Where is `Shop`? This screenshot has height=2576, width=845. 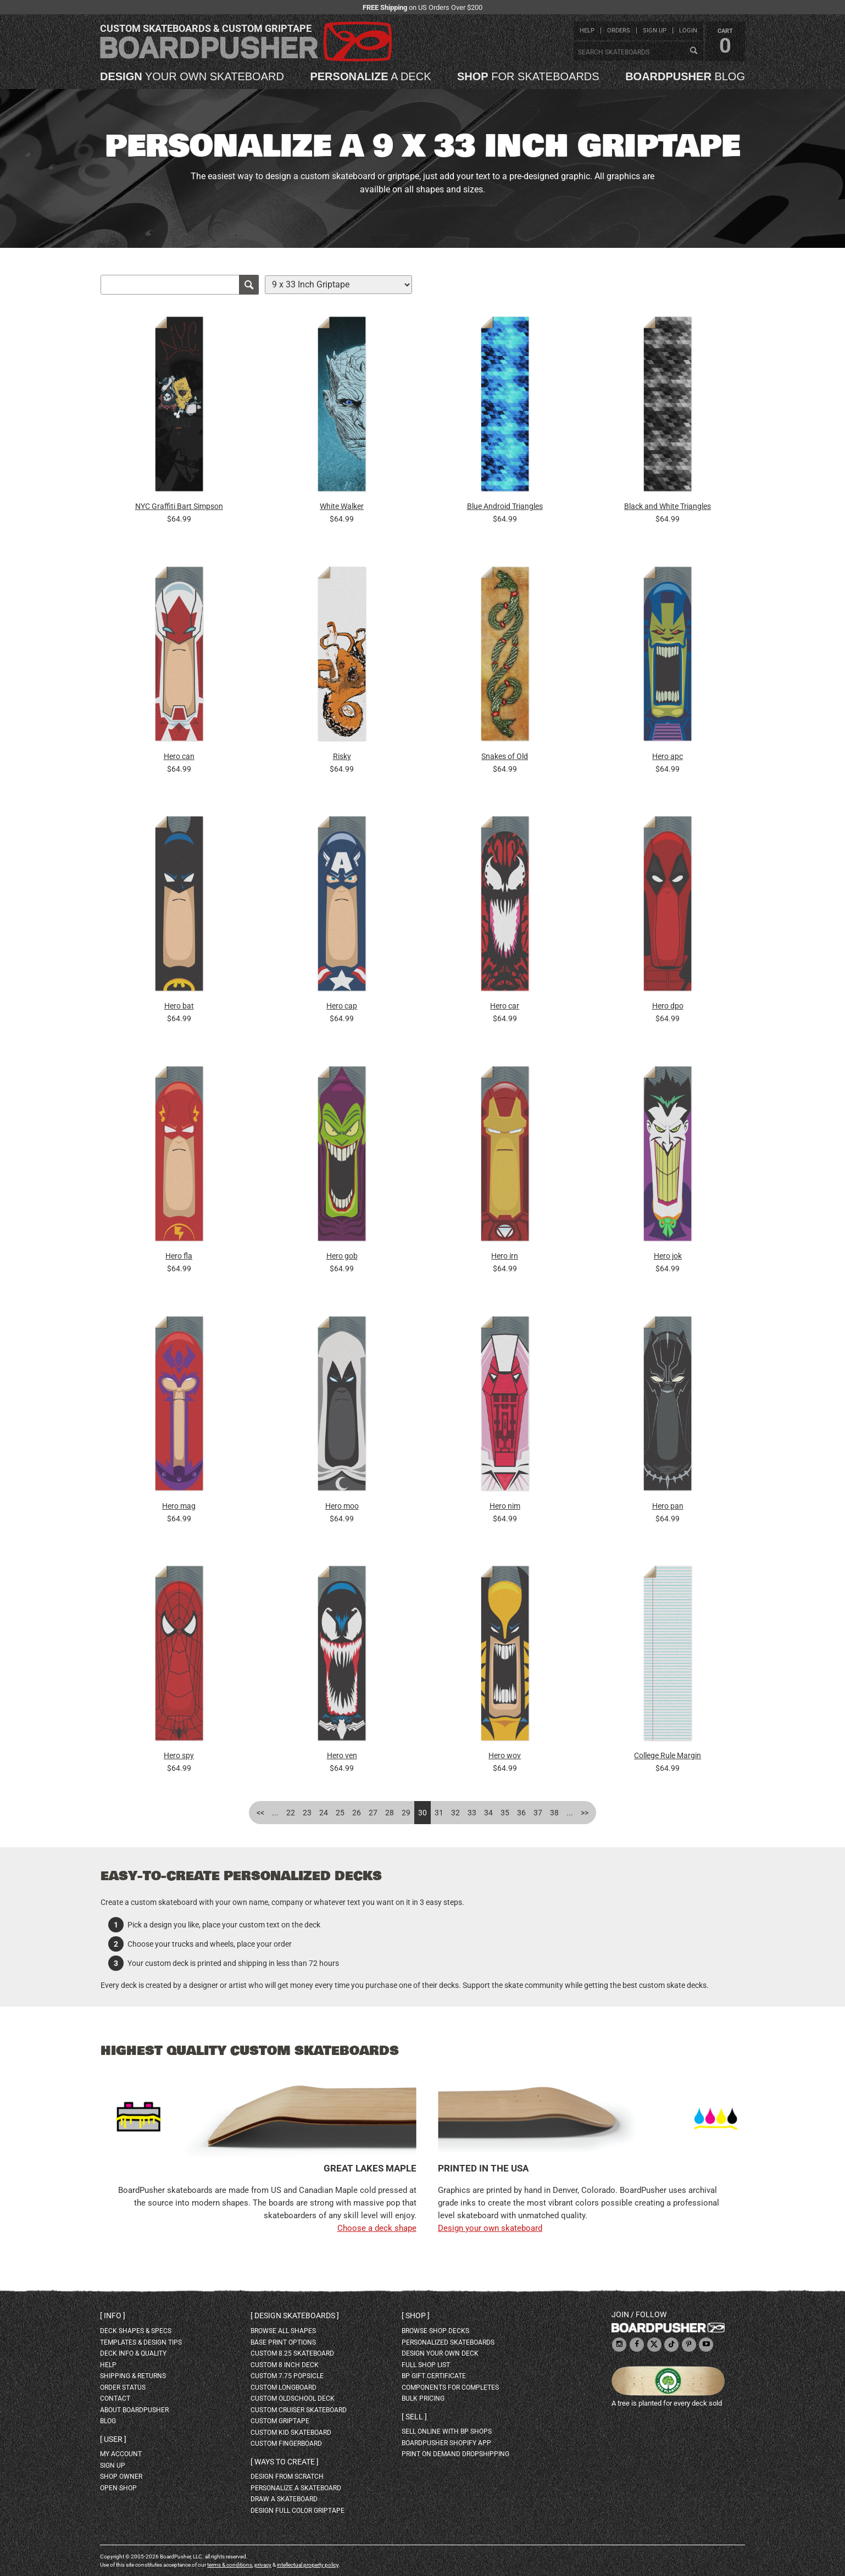
Shop is located at coordinates (415, 2315).